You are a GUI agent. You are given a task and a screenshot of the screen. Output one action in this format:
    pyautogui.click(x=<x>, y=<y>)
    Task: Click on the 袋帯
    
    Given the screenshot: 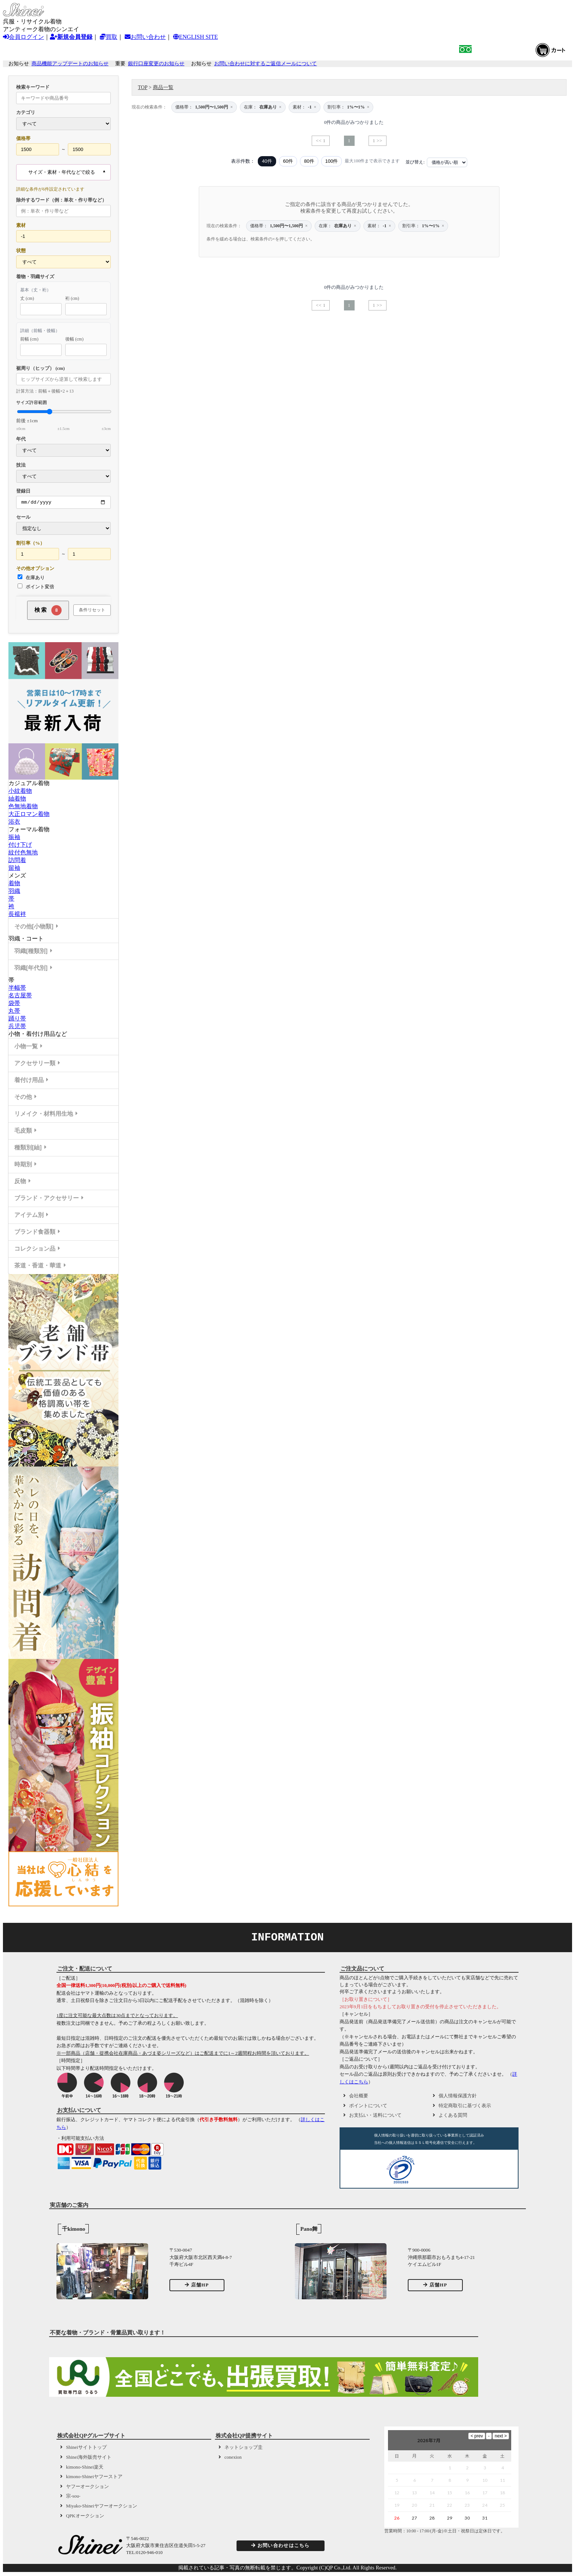 What is the action you would take?
    pyautogui.click(x=14, y=1004)
    